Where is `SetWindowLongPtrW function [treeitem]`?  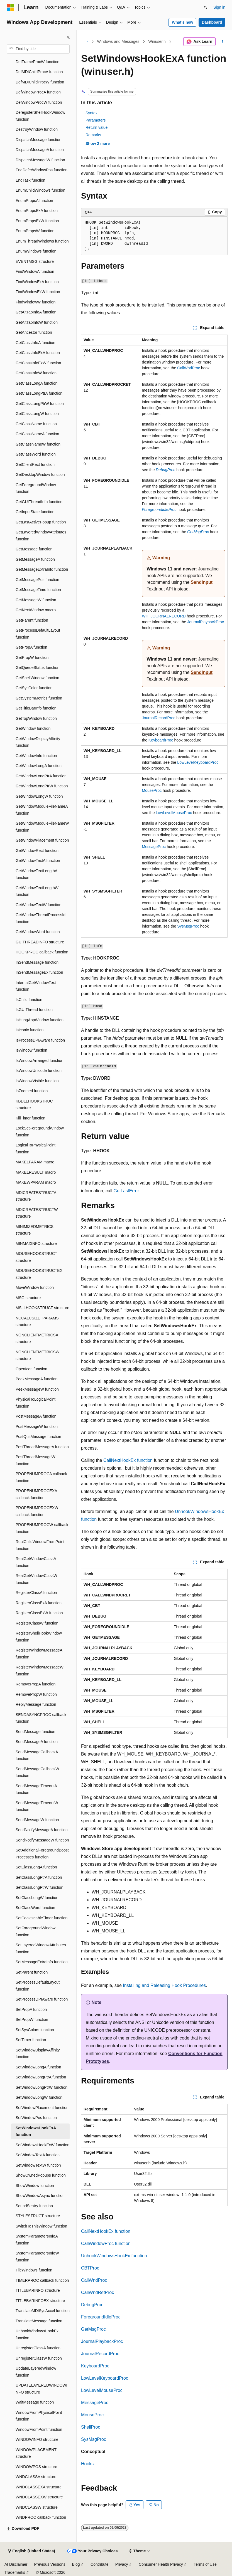
SetWindowLongPtrW function [treeitem] is located at coordinates (41, 2087).